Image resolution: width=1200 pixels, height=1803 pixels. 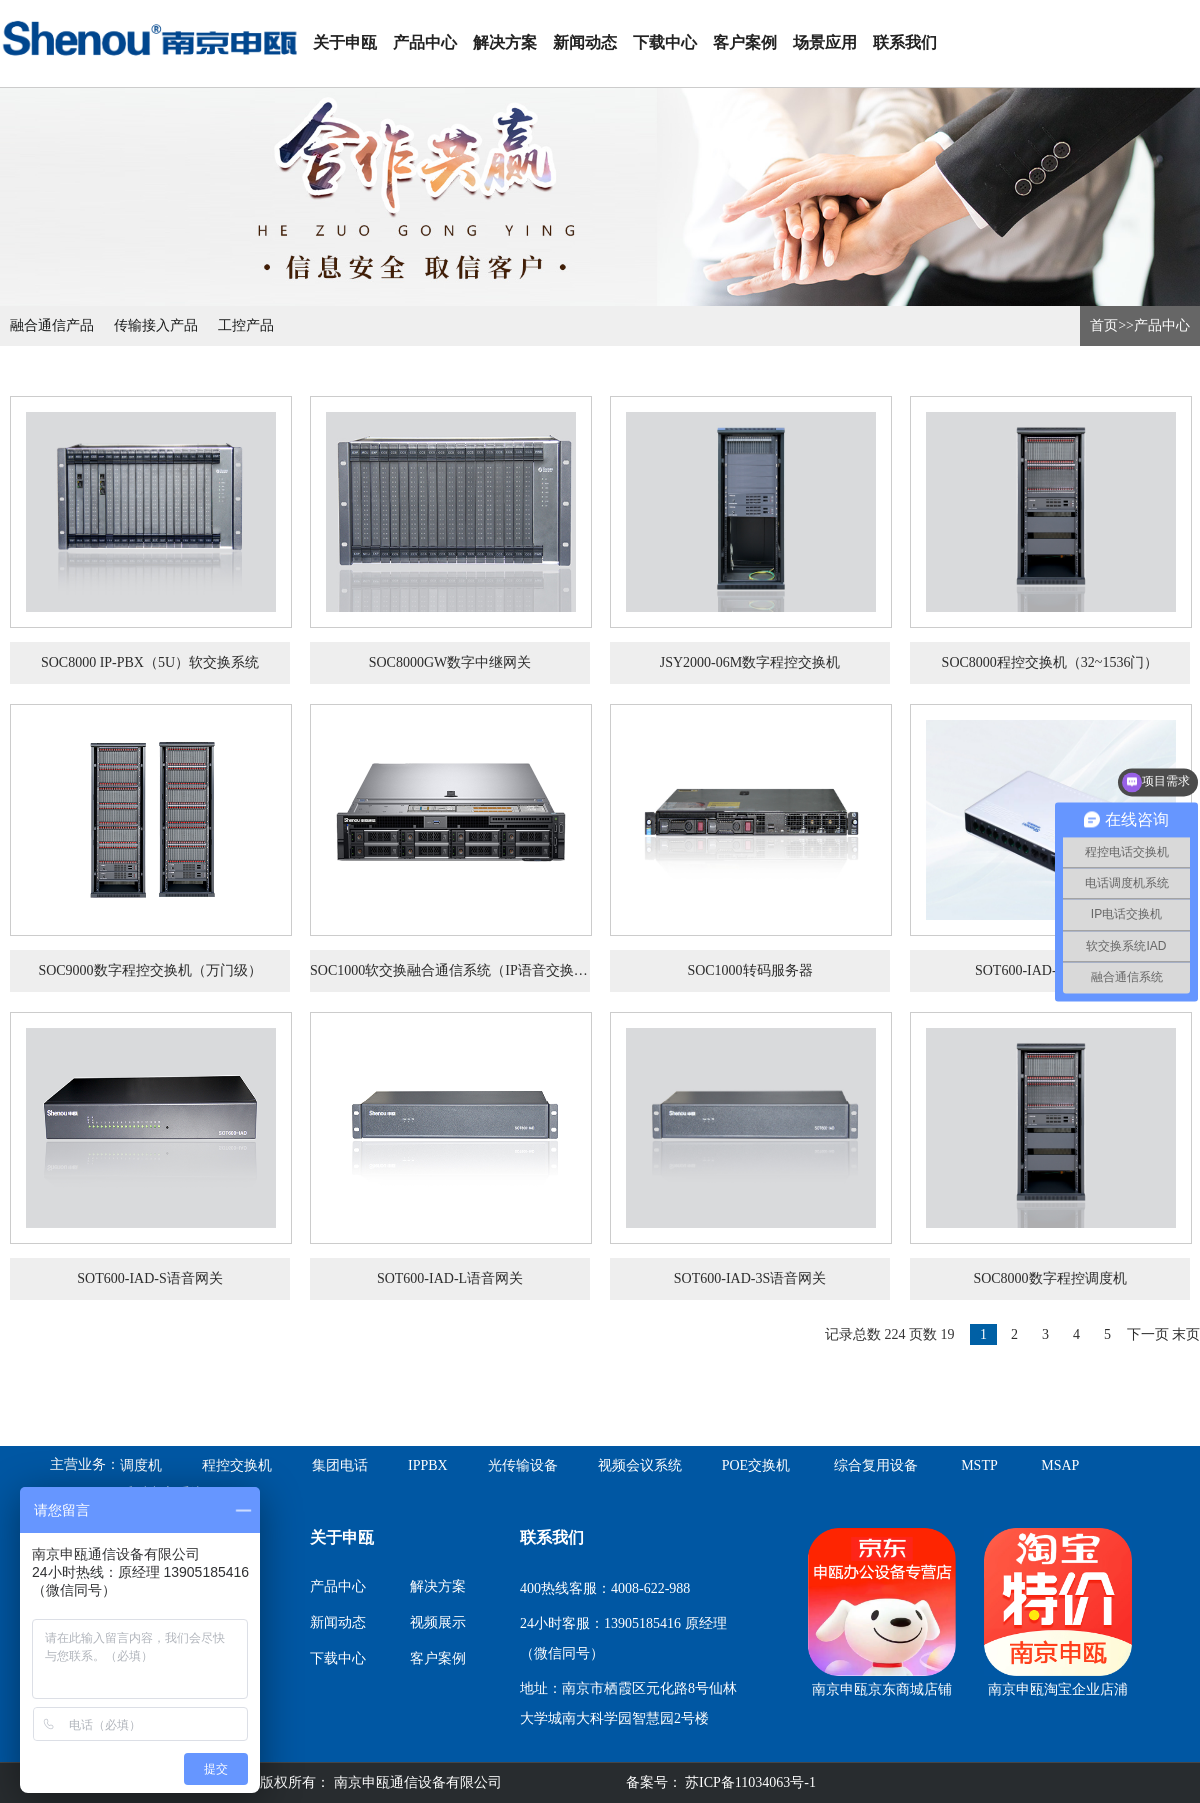 What do you see at coordinates (665, 42) in the screenshot?
I see `下载中心` at bounding box center [665, 42].